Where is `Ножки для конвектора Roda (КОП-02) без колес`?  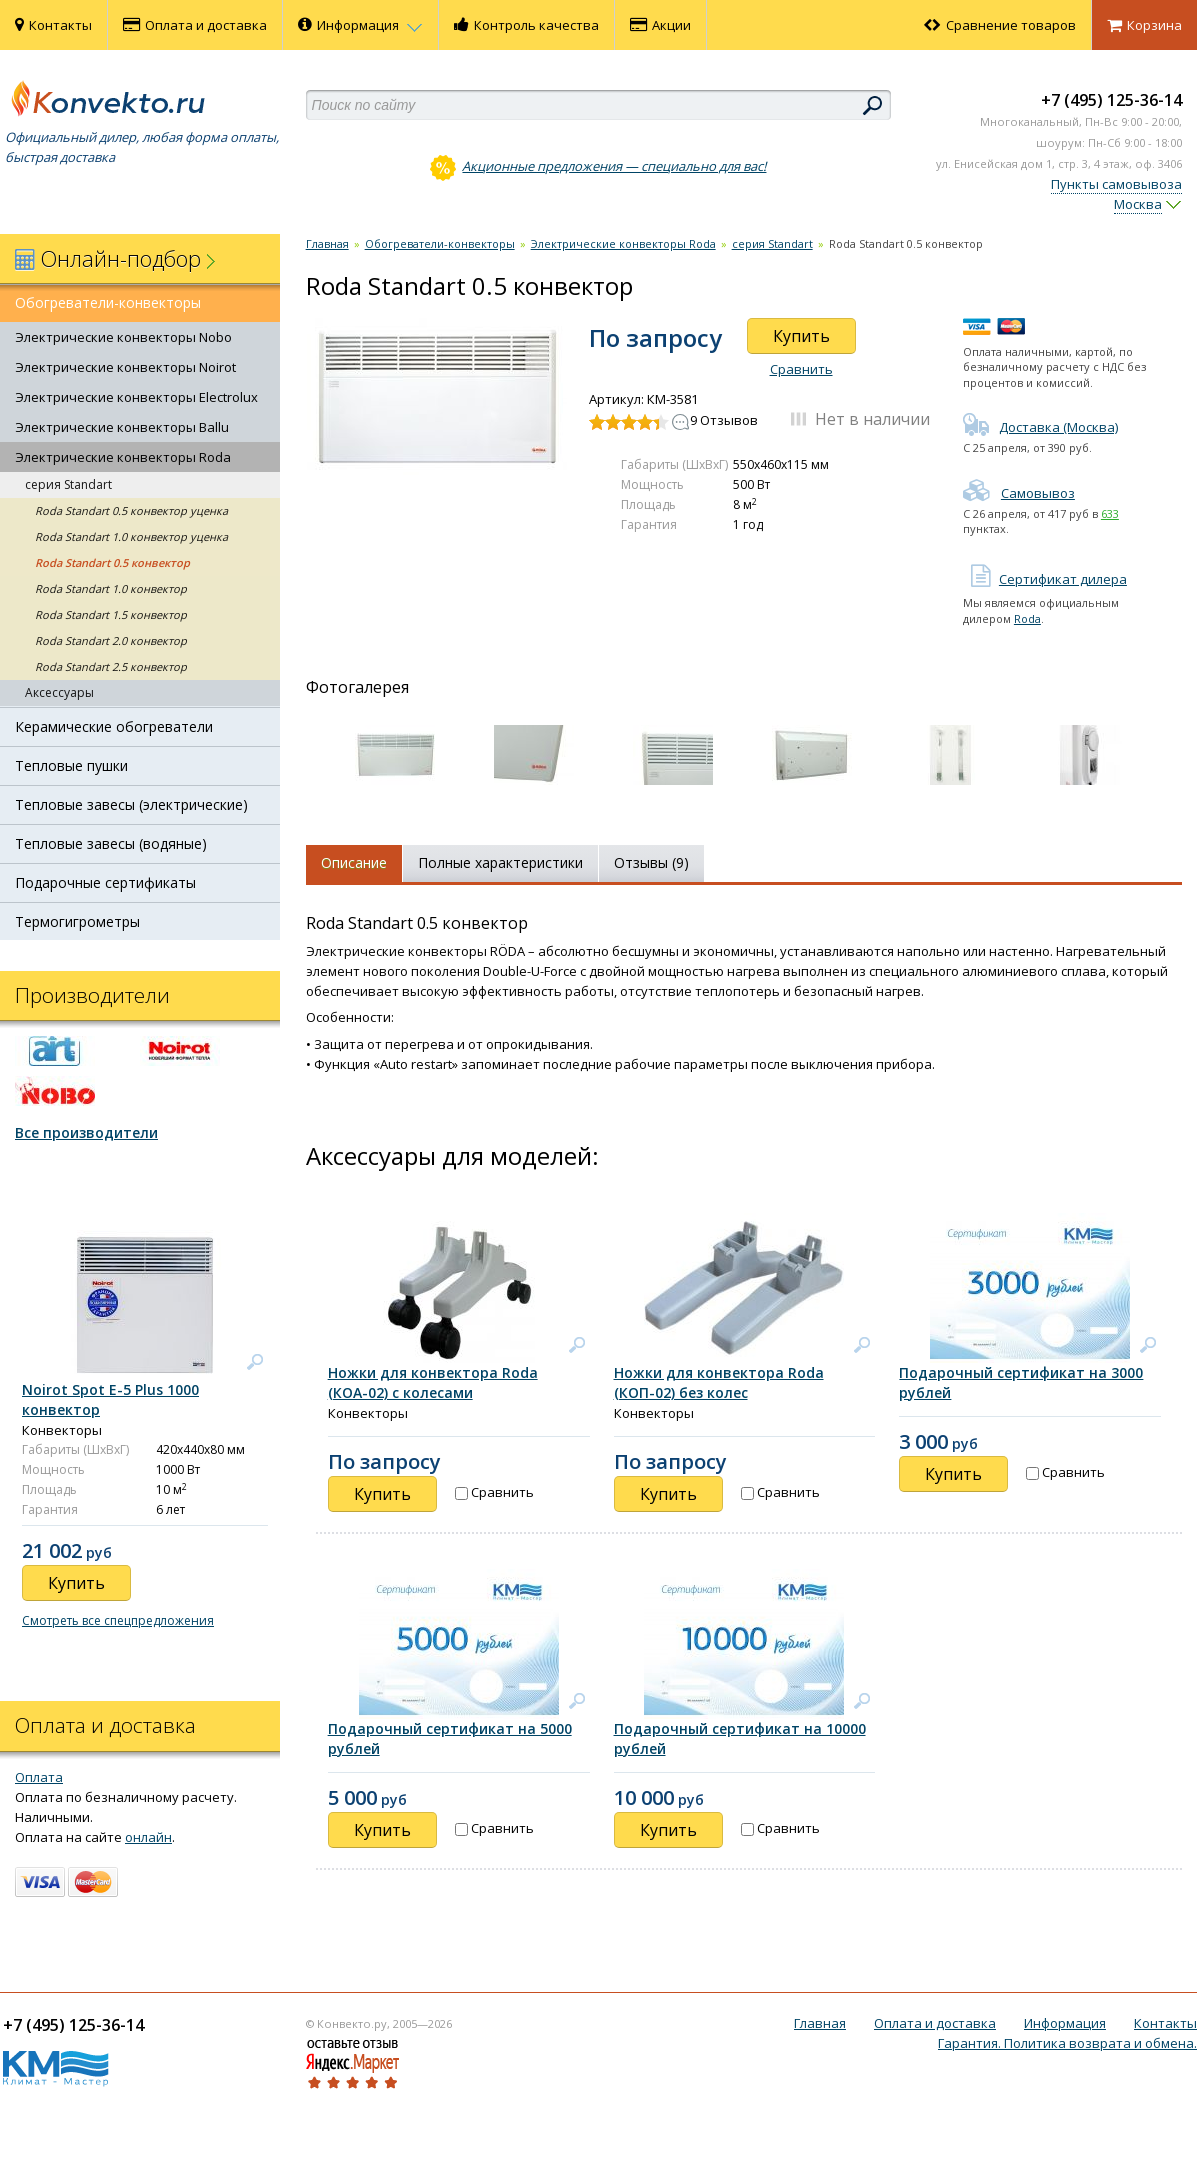
Ножки для конвектора Roda (КОП-02) без колес is located at coordinates (719, 1382).